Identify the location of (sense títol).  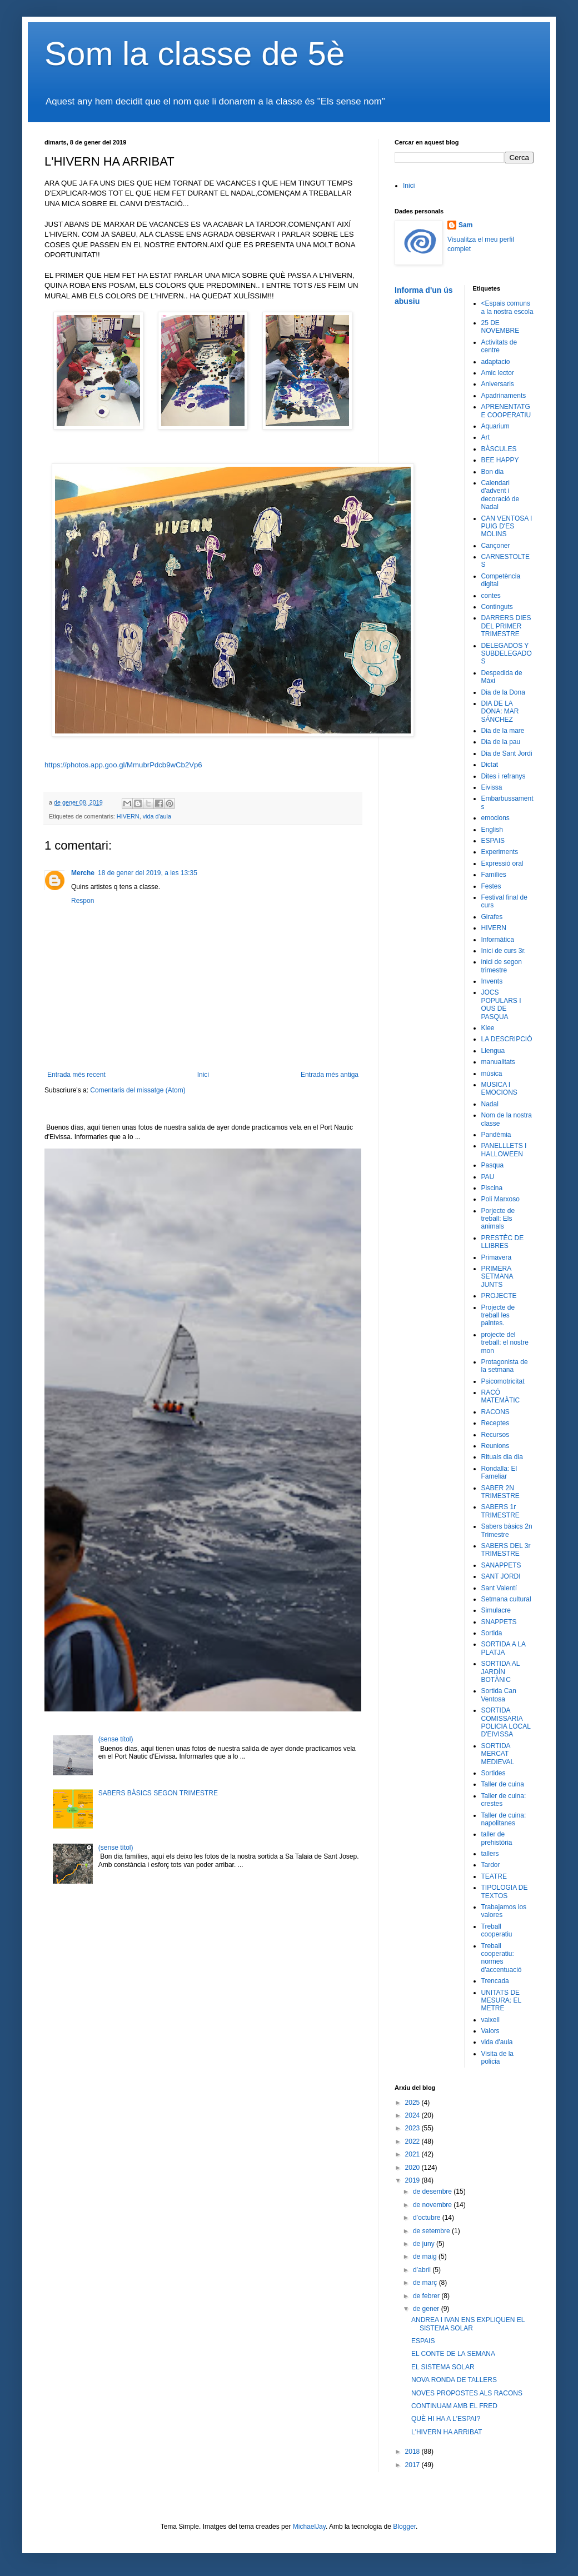
(115, 1739).